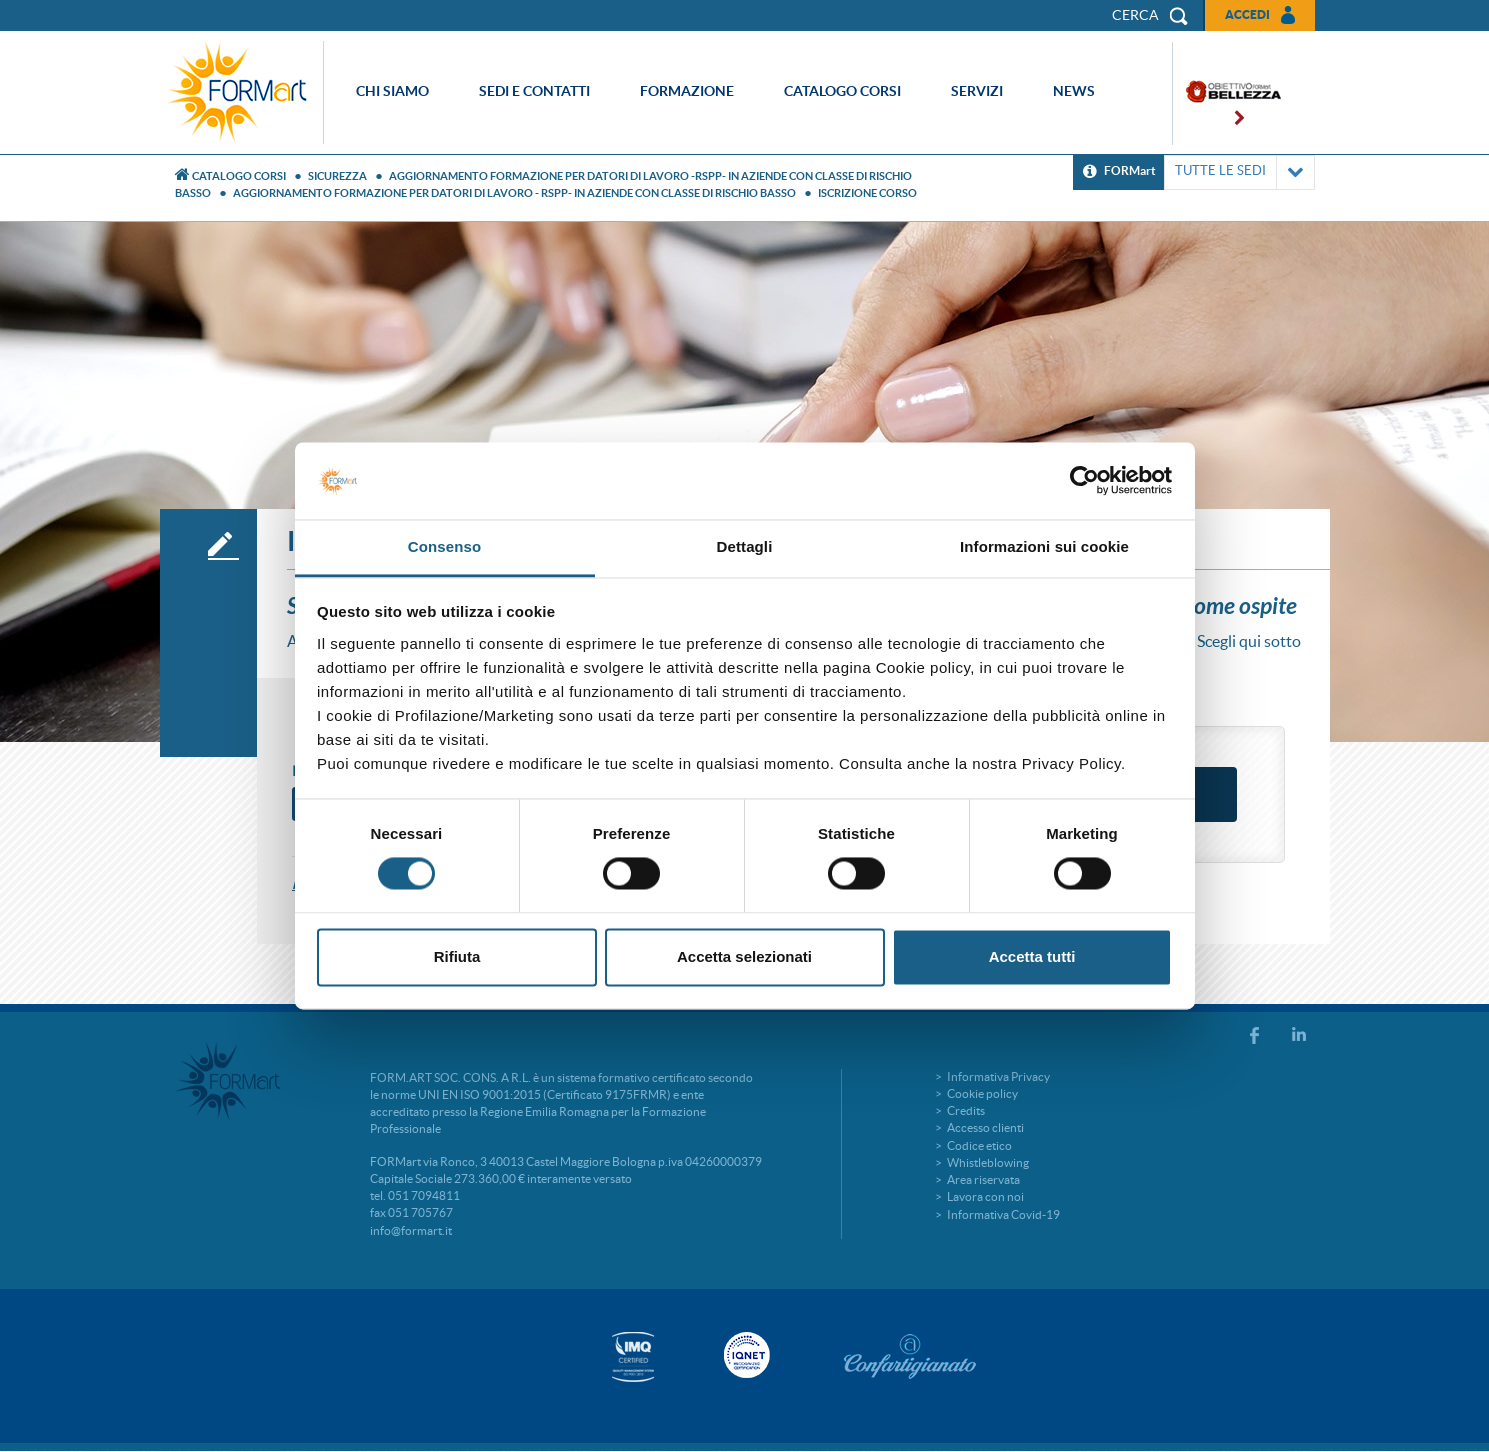  What do you see at coordinates (842, 91) in the screenshot?
I see `Catalogo corsi` at bounding box center [842, 91].